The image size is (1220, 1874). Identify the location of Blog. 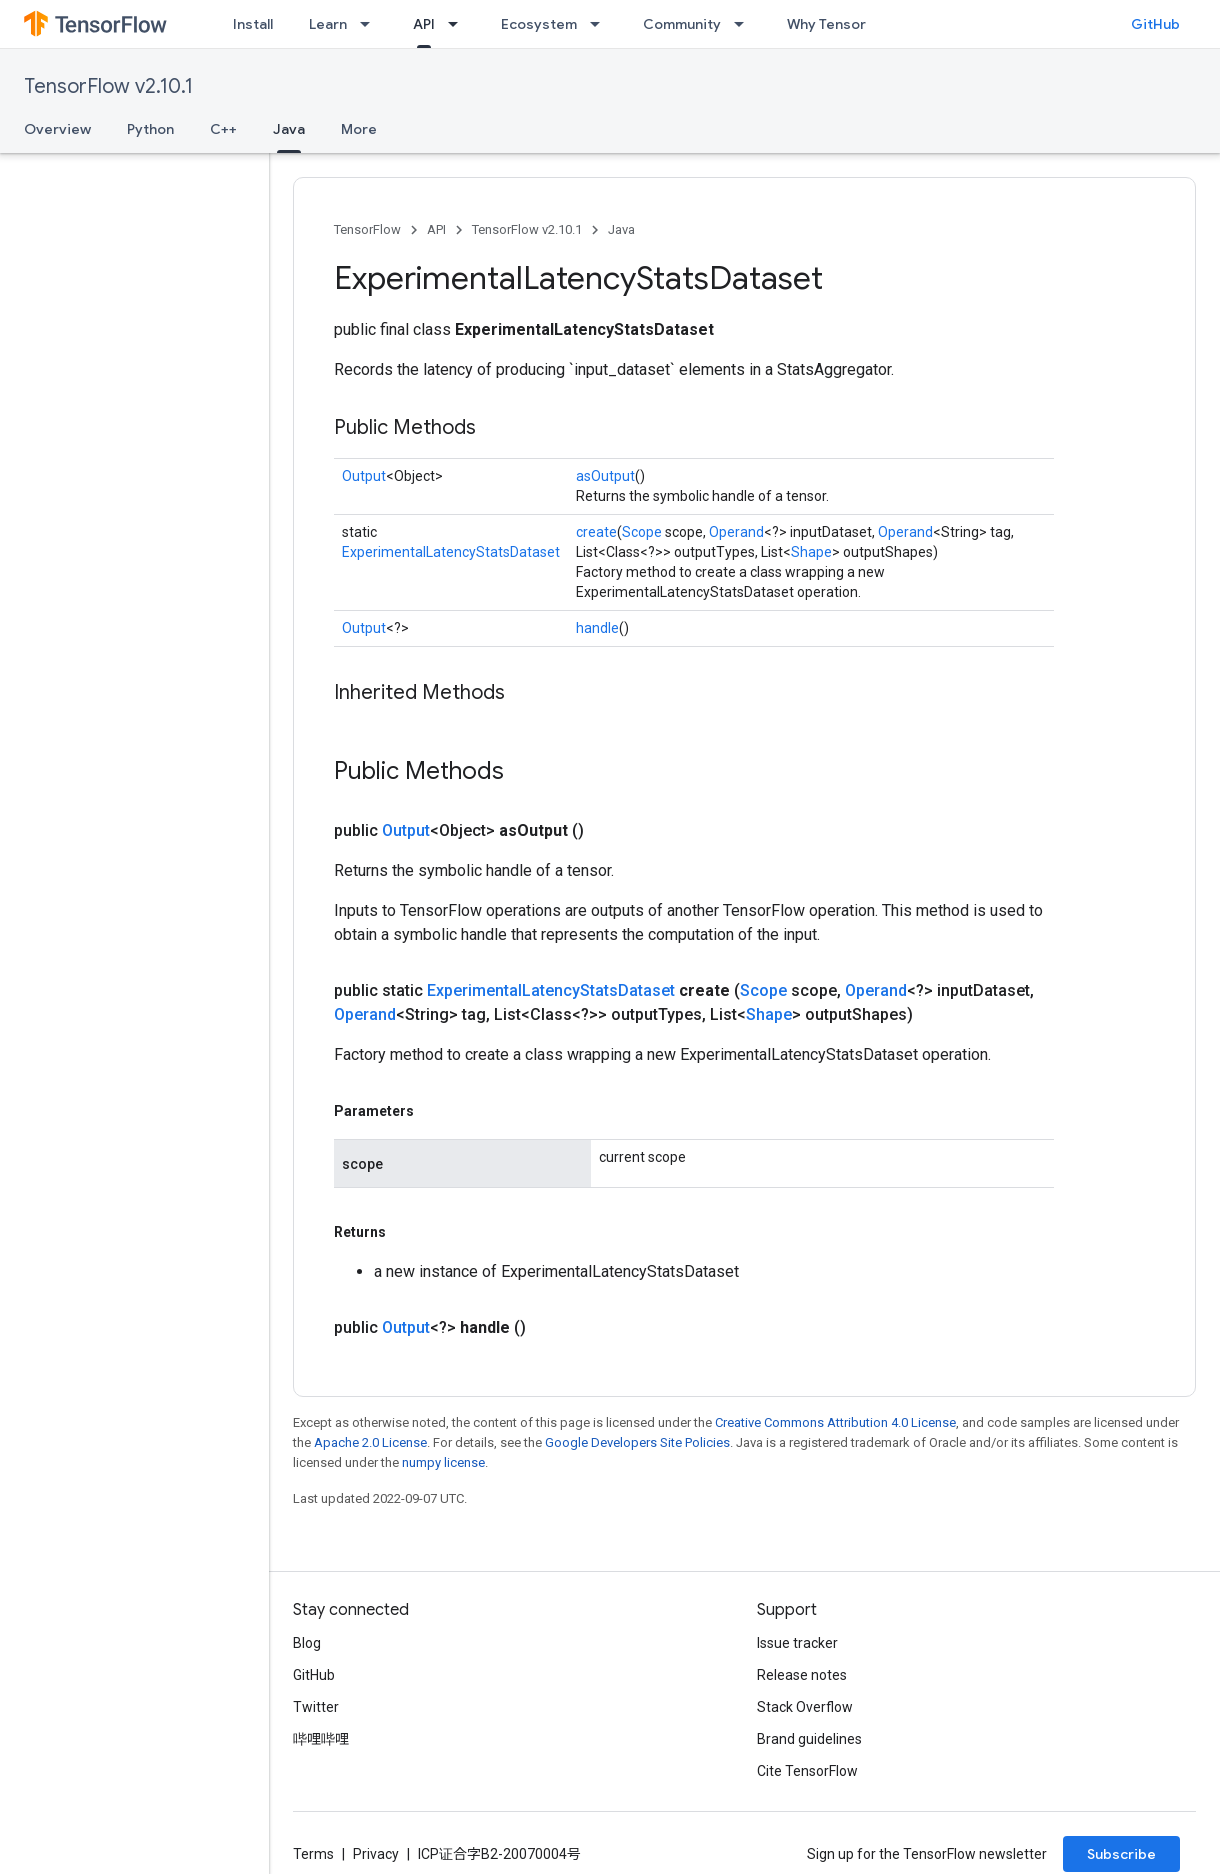
(307, 1643).